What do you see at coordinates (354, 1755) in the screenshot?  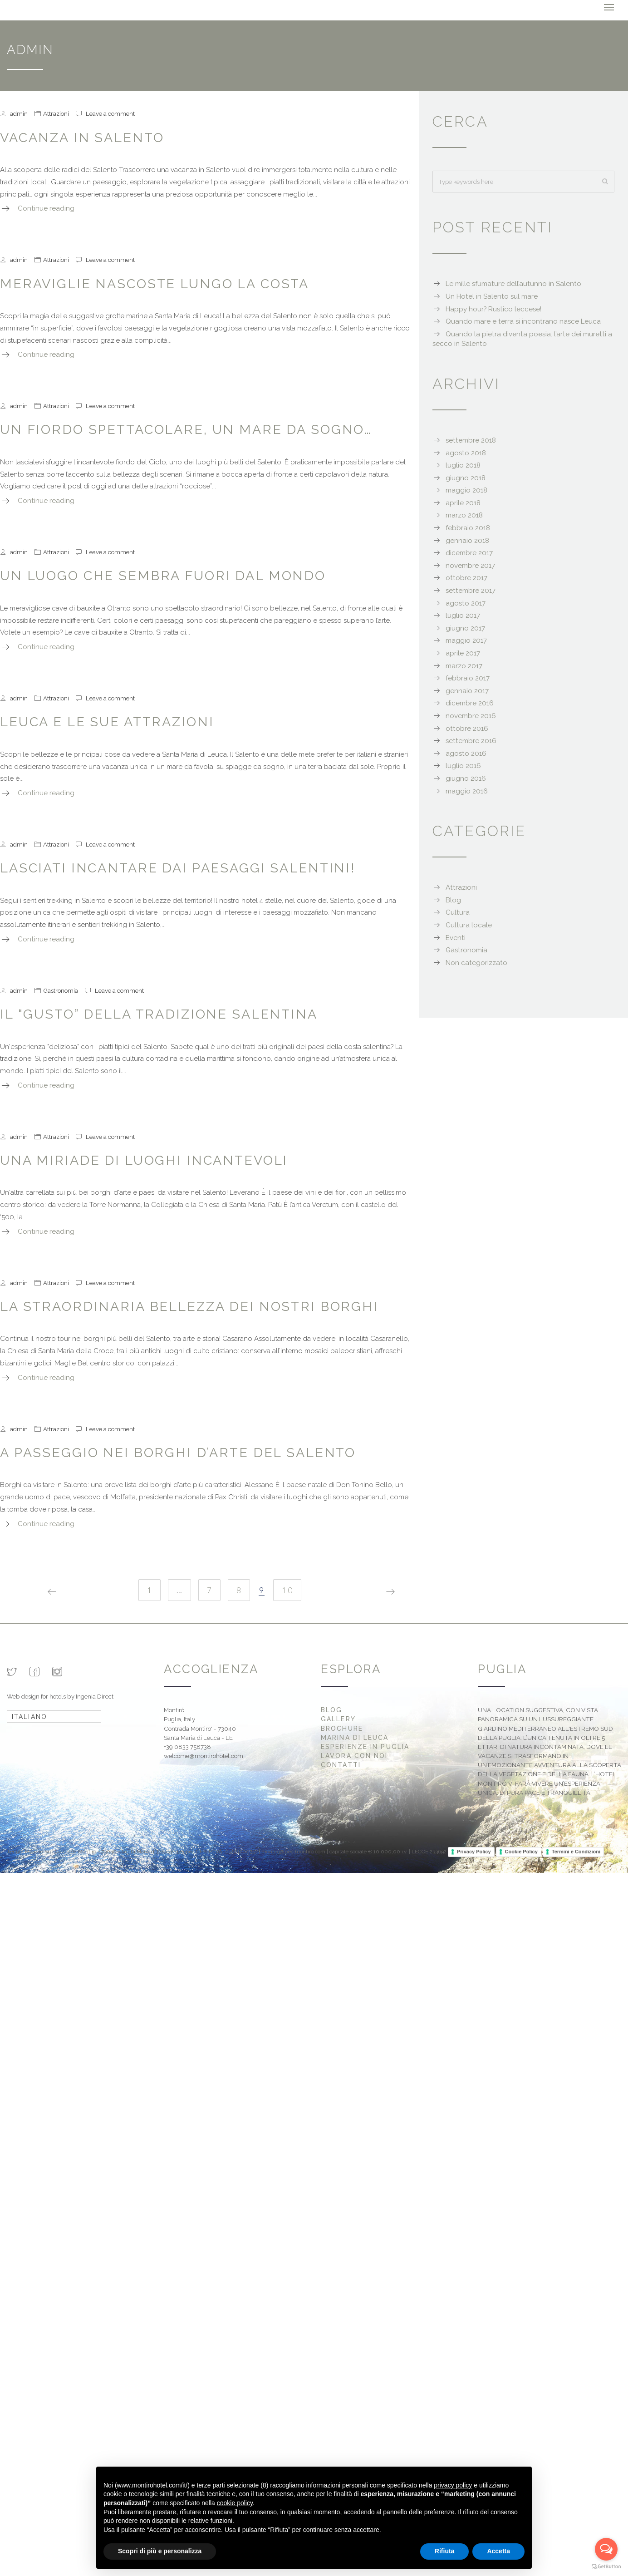 I see `Lavora con noi` at bounding box center [354, 1755].